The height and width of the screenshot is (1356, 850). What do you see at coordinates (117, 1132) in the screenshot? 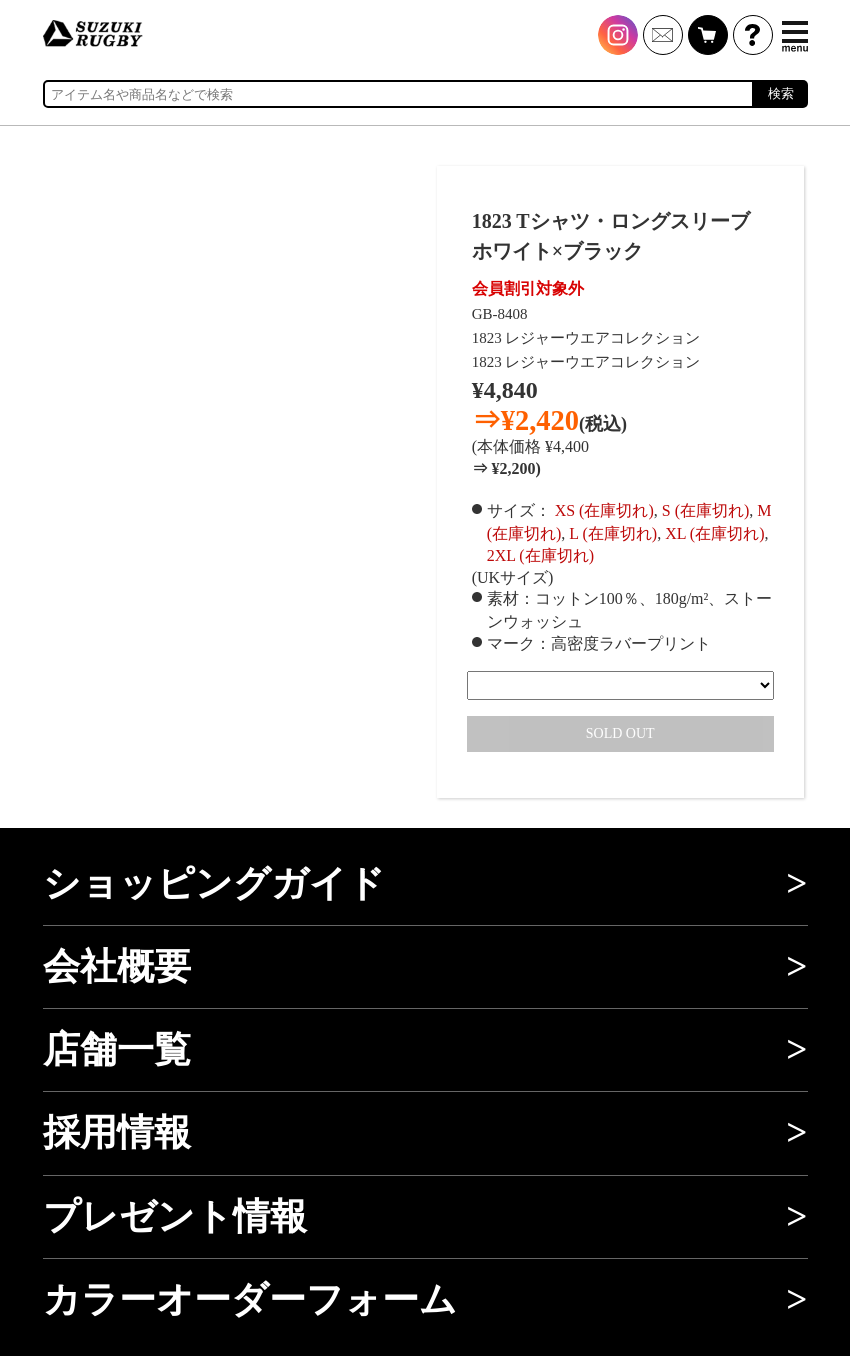
I see `採用情報` at bounding box center [117, 1132].